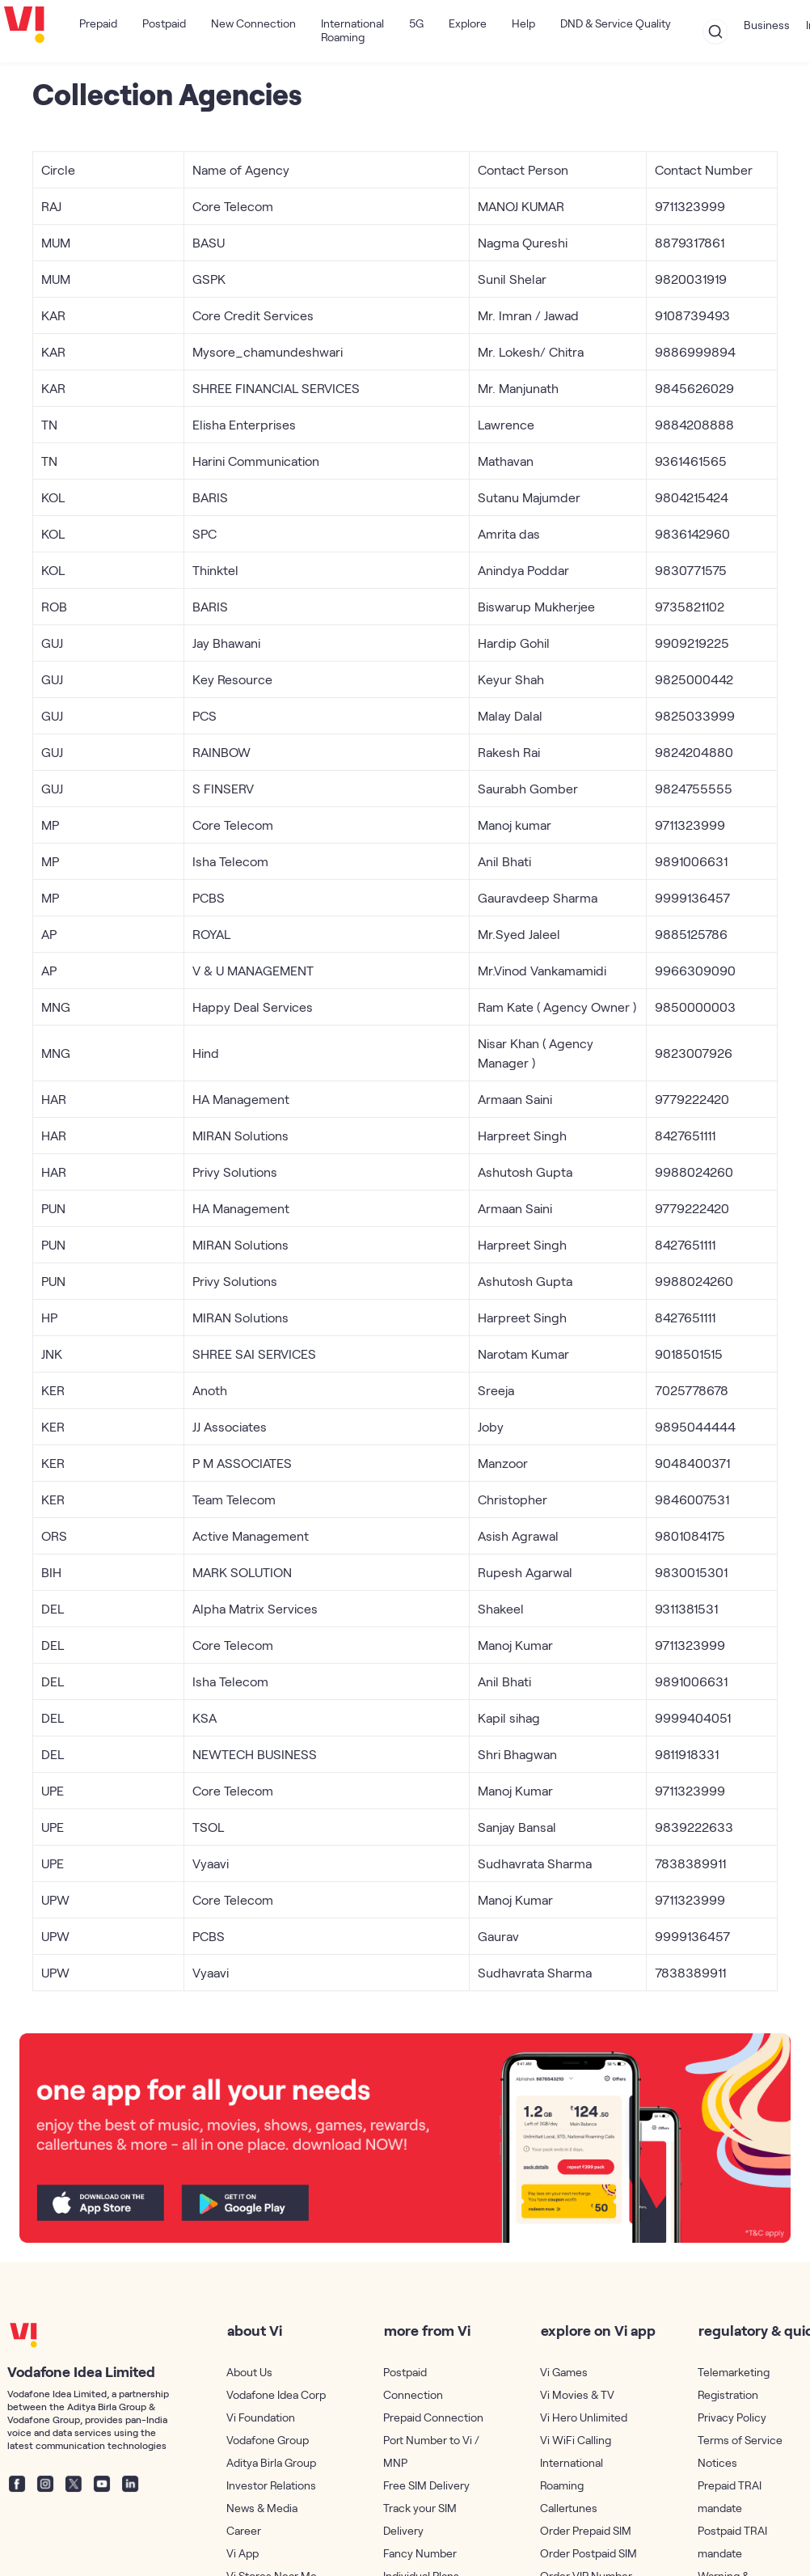  Describe the element at coordinates (420, 2553) in the screenshot. I see `Fancy Number` at that location.